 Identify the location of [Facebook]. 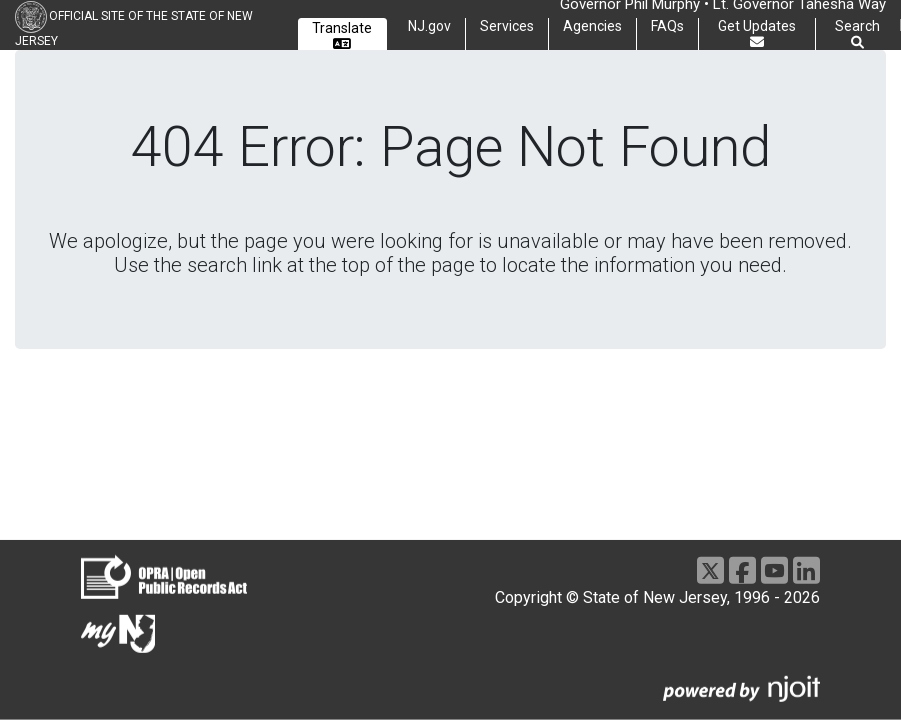
(742, 570).